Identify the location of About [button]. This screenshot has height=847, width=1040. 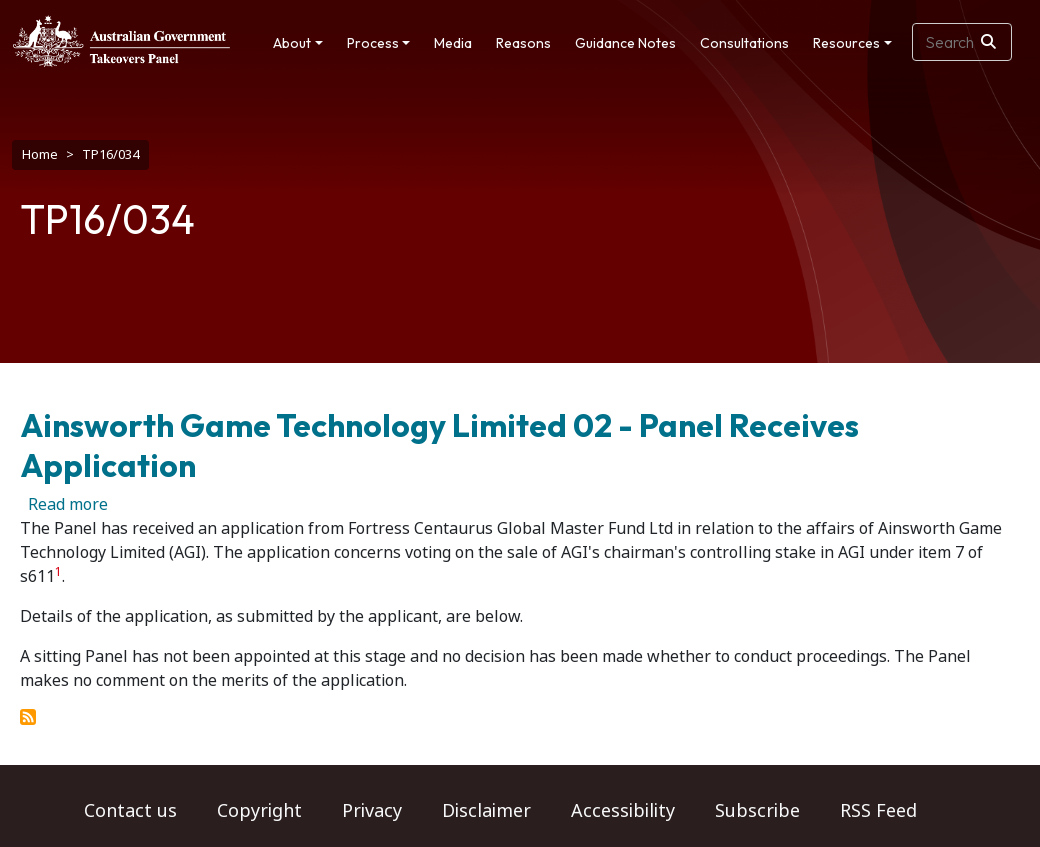
(292, 43).